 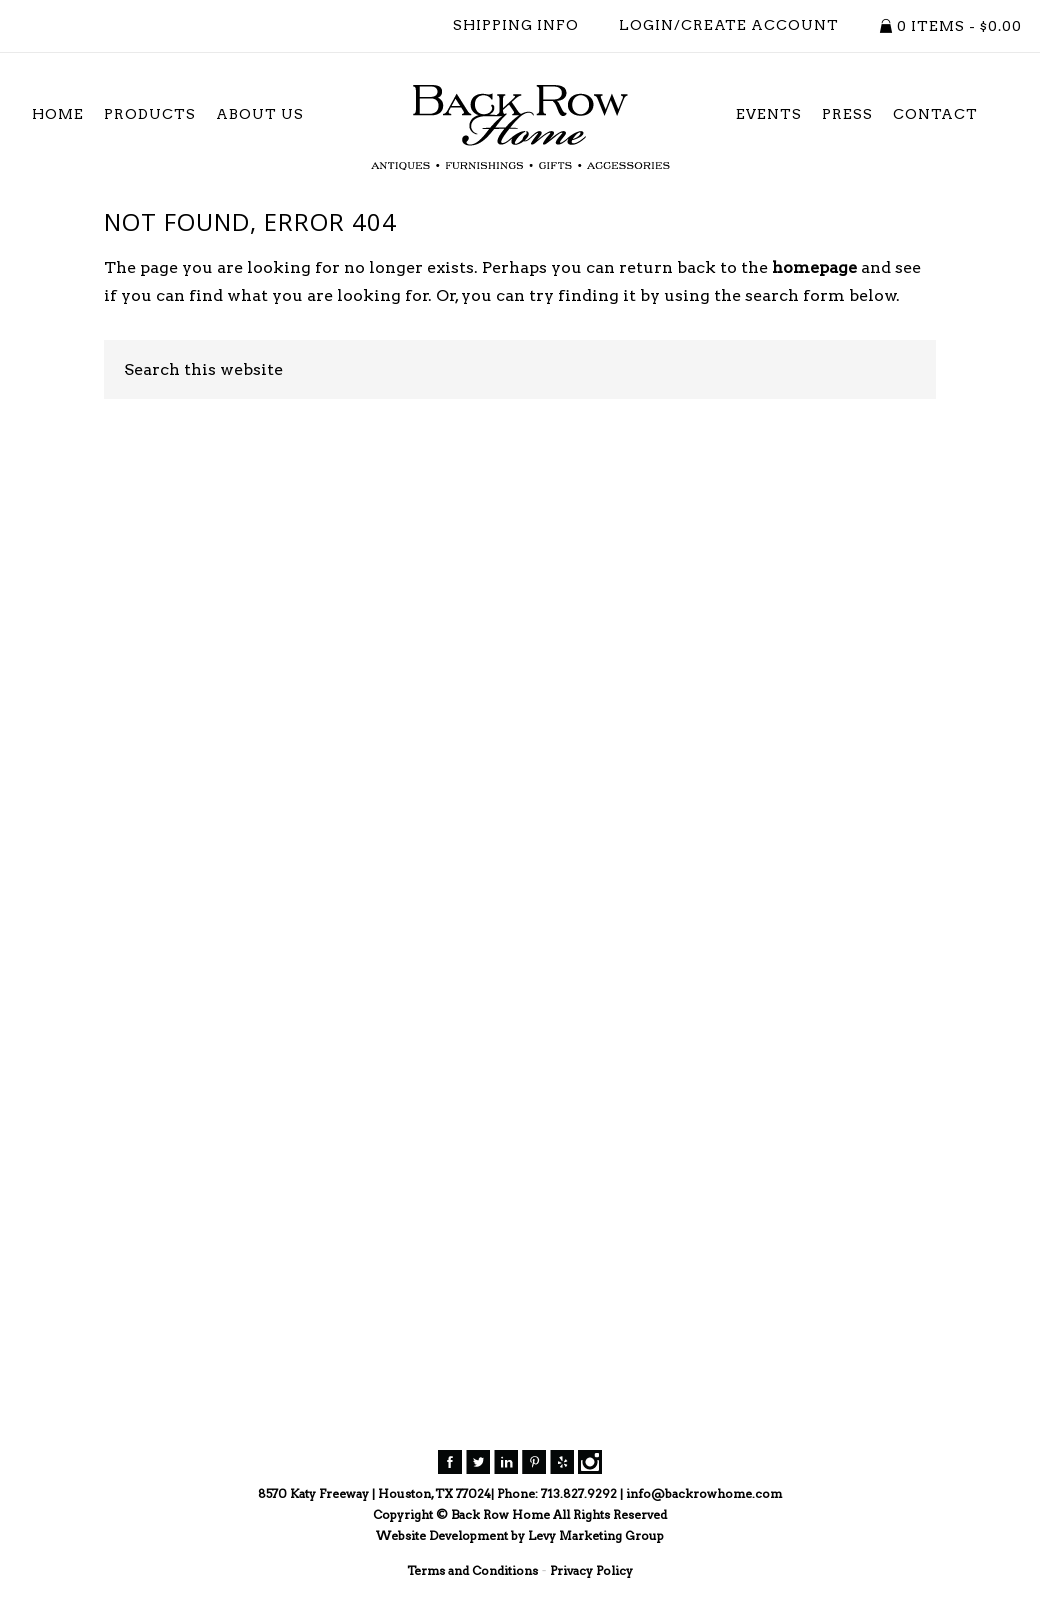 I want to click on info@backrowhome.com, so click(x=704, y=1493).